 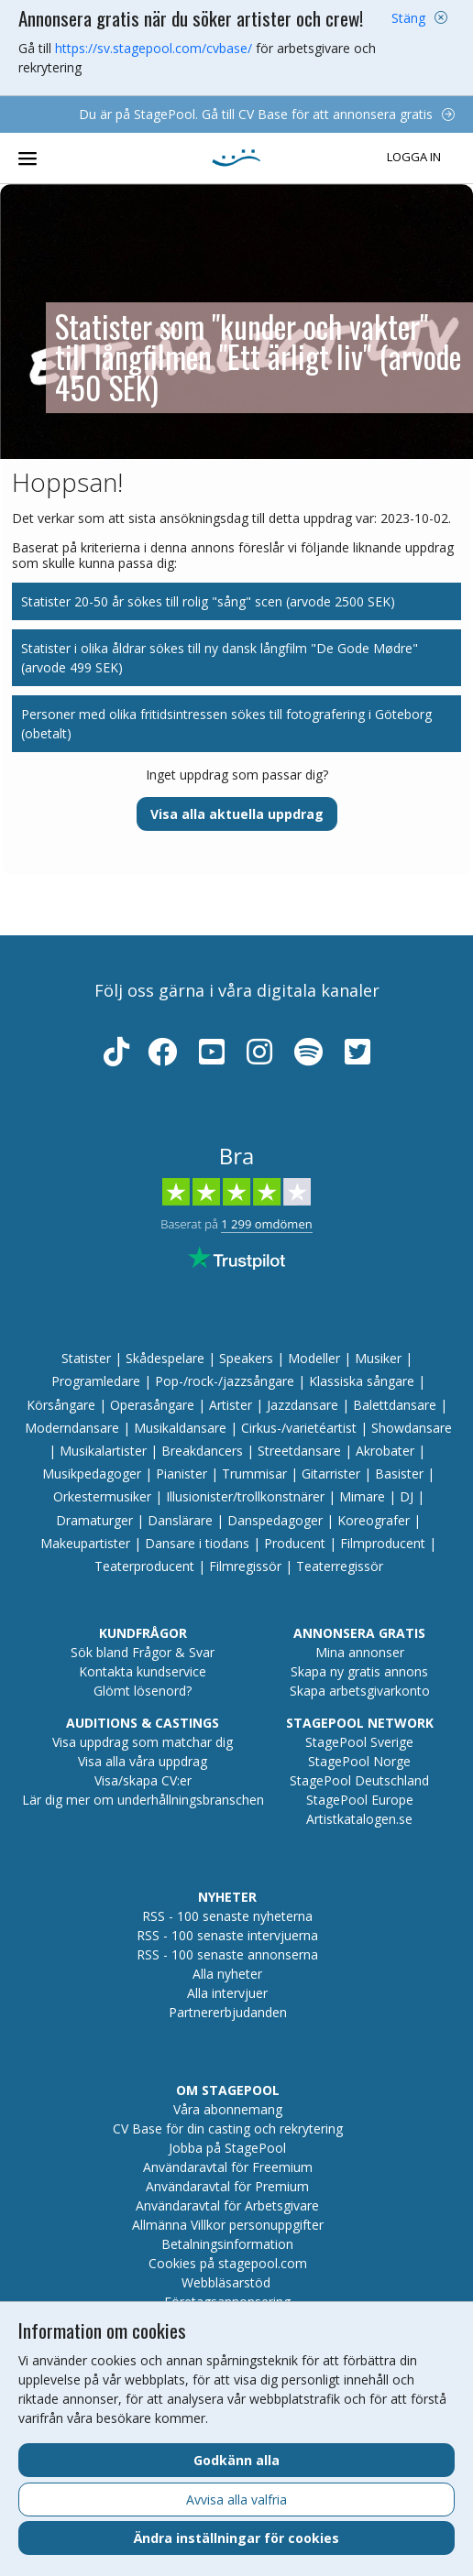 I want to click on Musiker, so click(x=378, y=1358).